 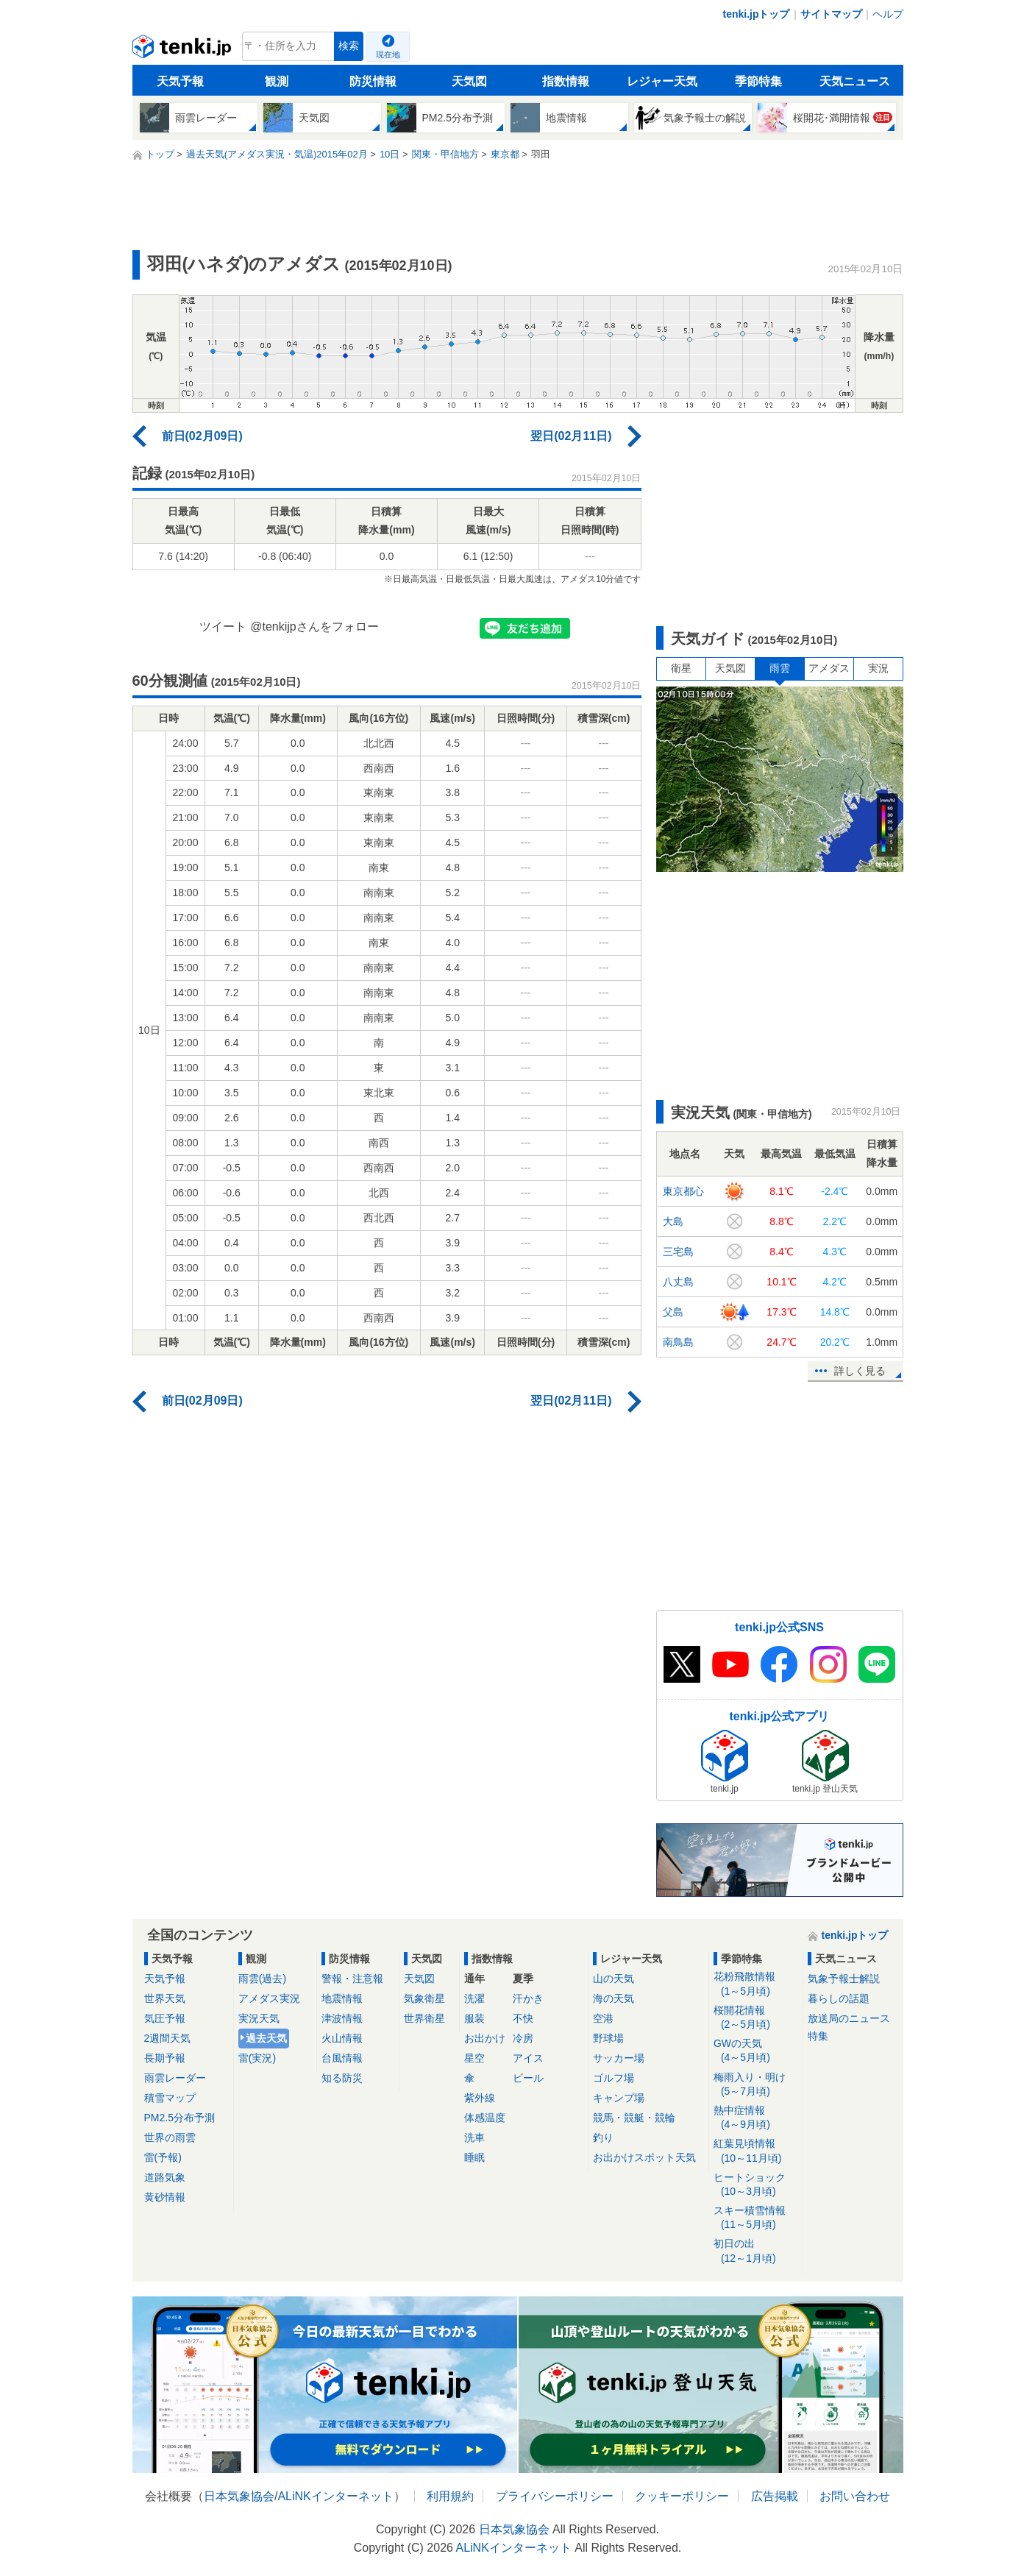 What do you see at coordinates (163, 2157) in the screenshot?
I see `雷(予報)` at bounding box center [163, 2157].